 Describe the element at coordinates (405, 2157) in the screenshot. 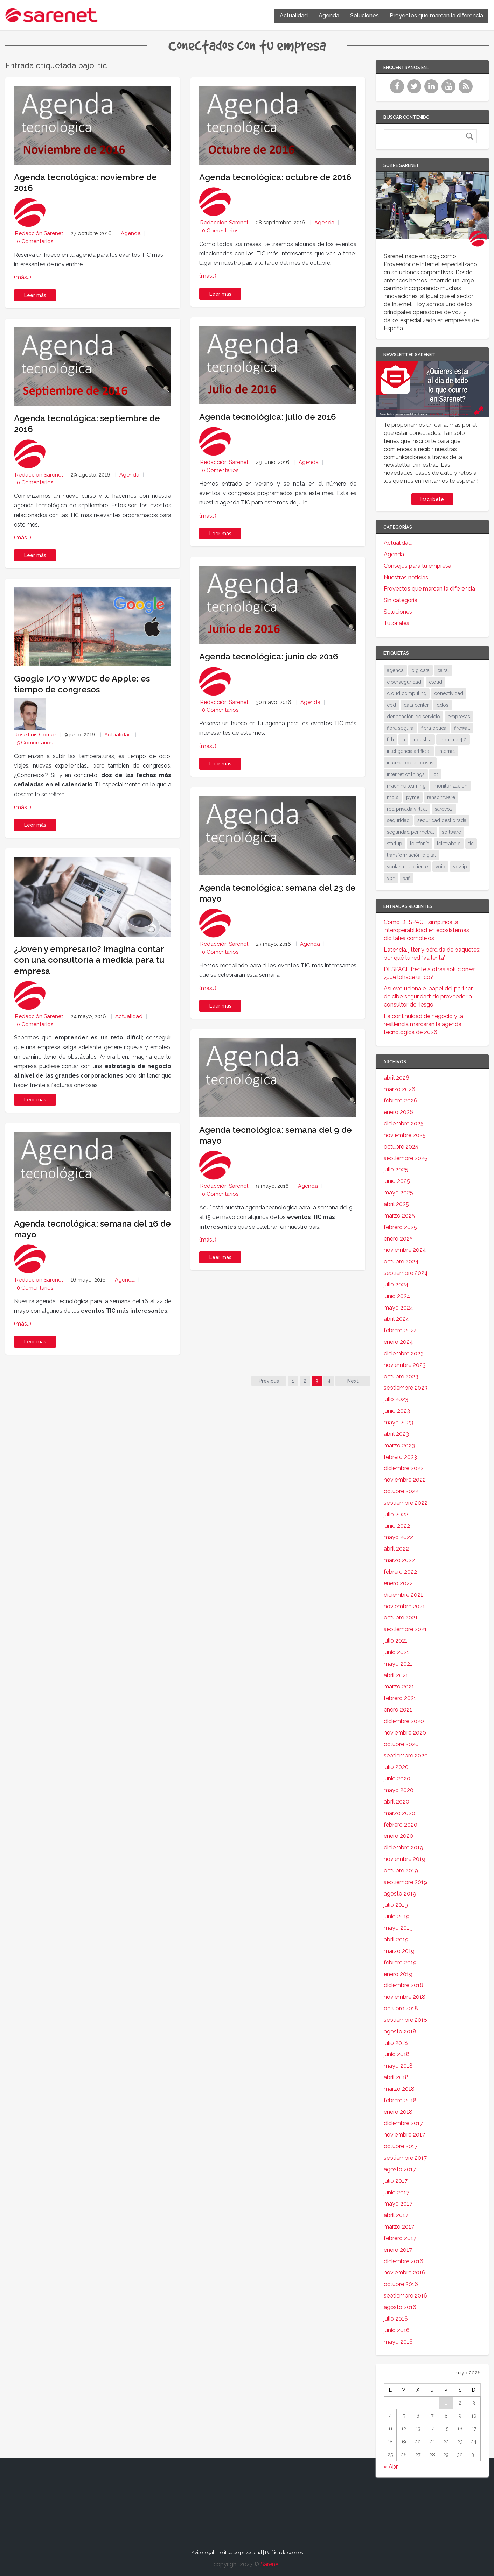

I see `septiembre 2017` at that location.